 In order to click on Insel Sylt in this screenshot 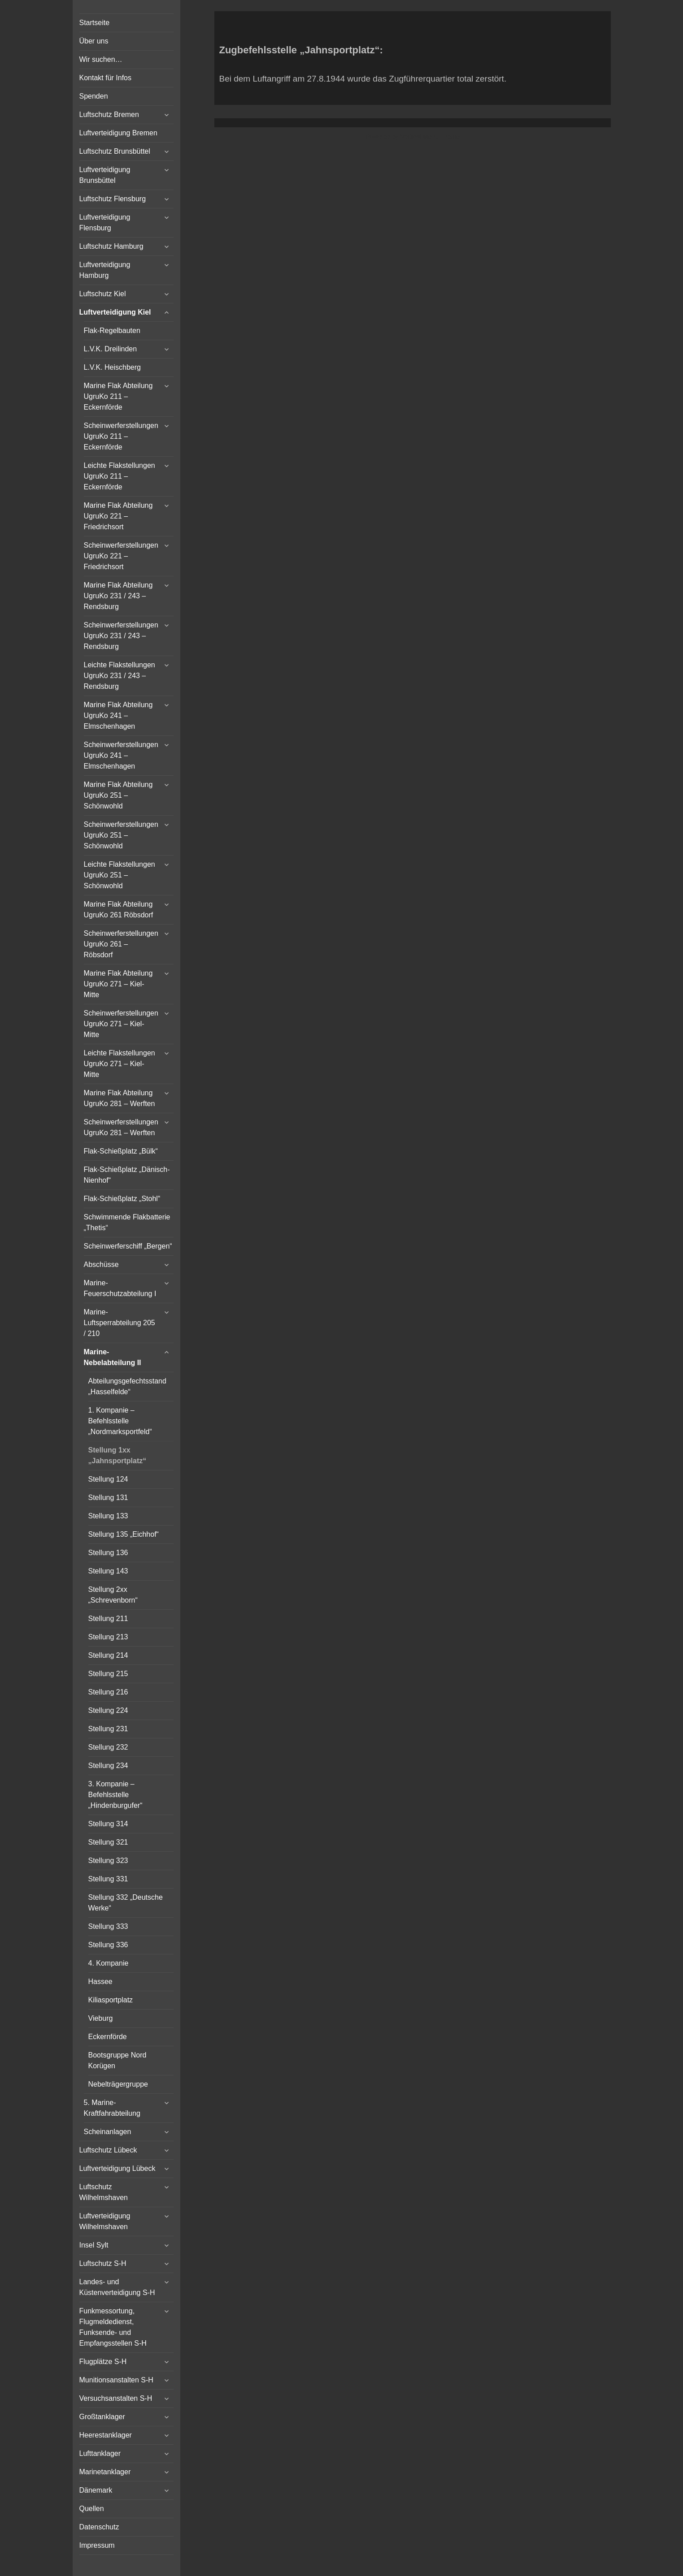, I will do `click(94, 2245)`.